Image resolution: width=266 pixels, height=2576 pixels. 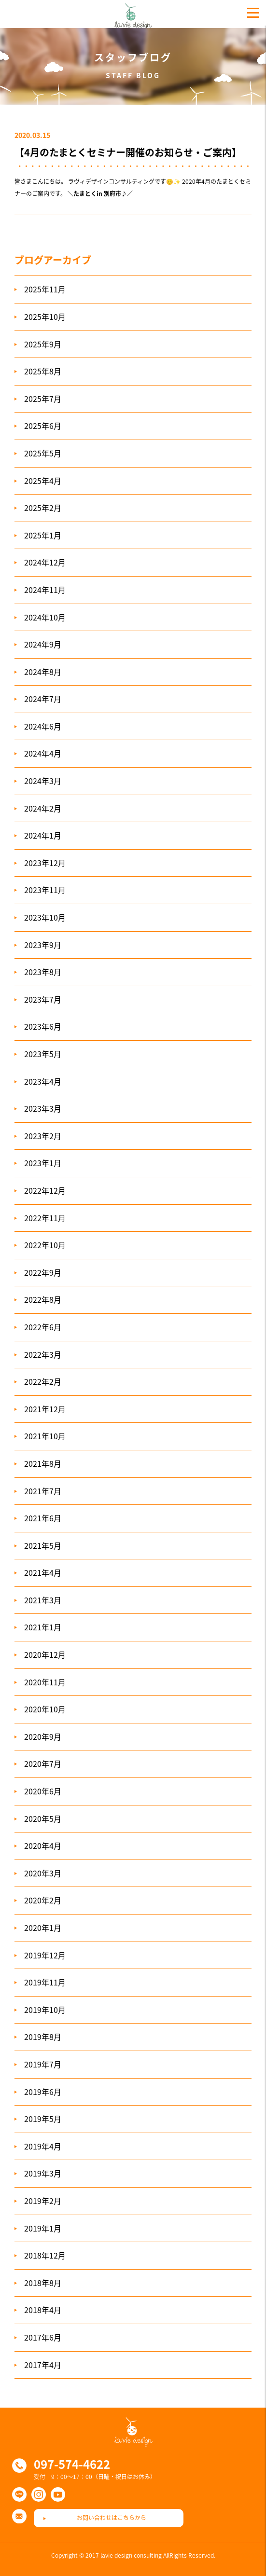 What do you see at coordinates (42, 1108) in the screenshot?
I see `2023年3月` at bounding box center [42, 1108].